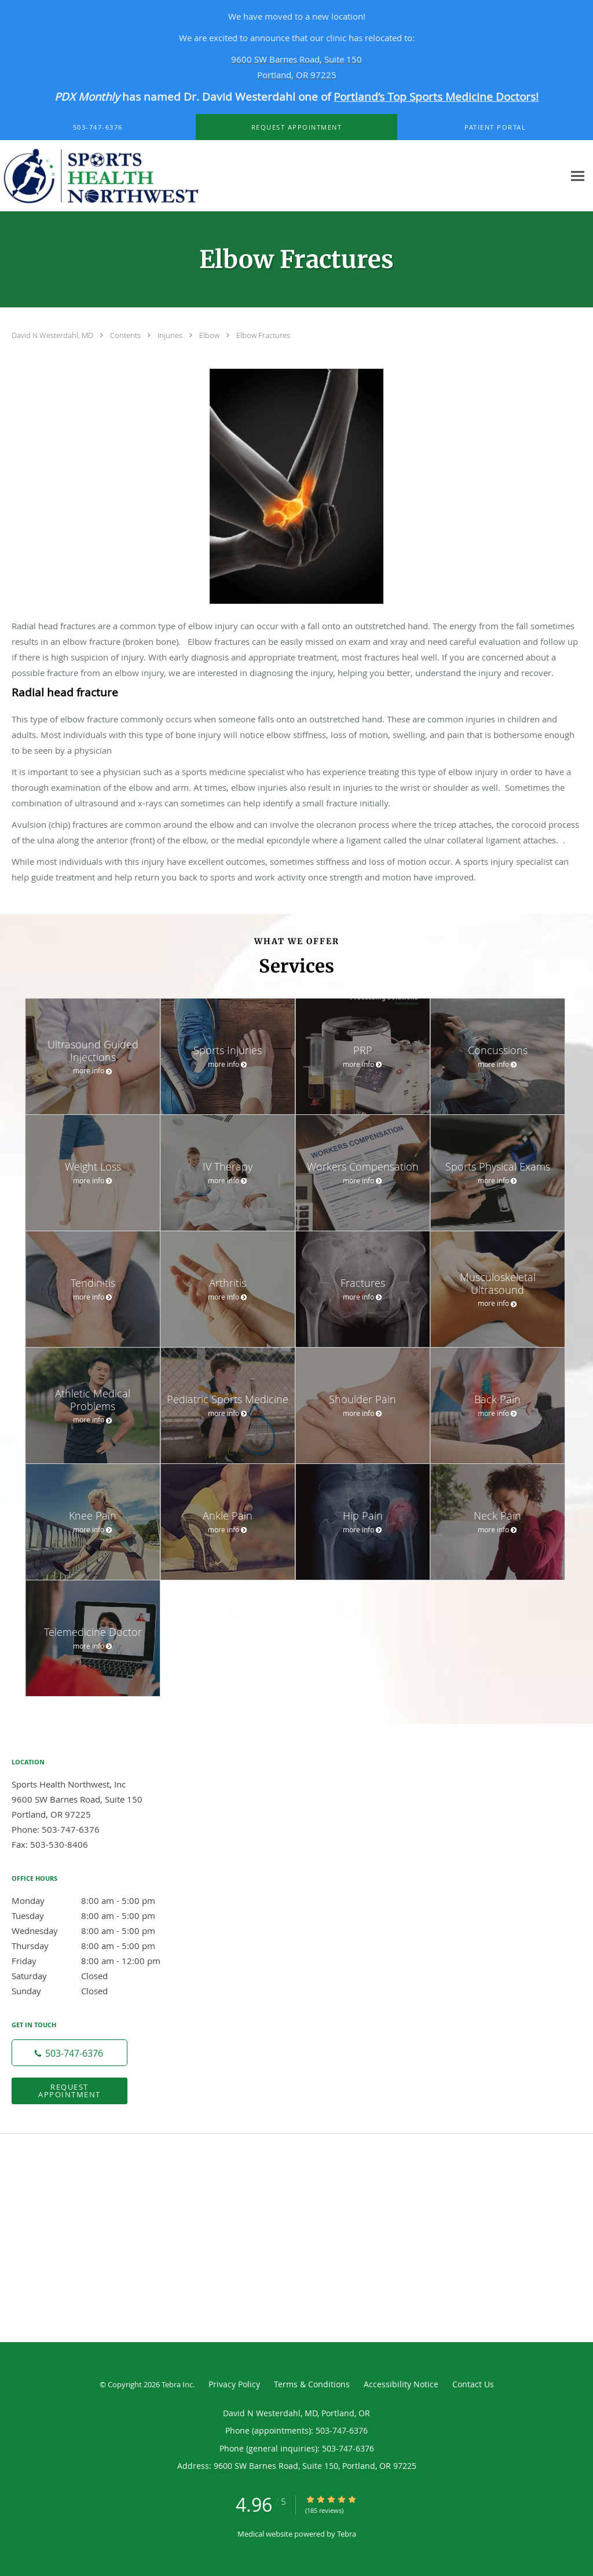  What do you see at coordinates (131, 176) in the screenshot?
I see `[Link to home page]` at bounding box center [131, 176].